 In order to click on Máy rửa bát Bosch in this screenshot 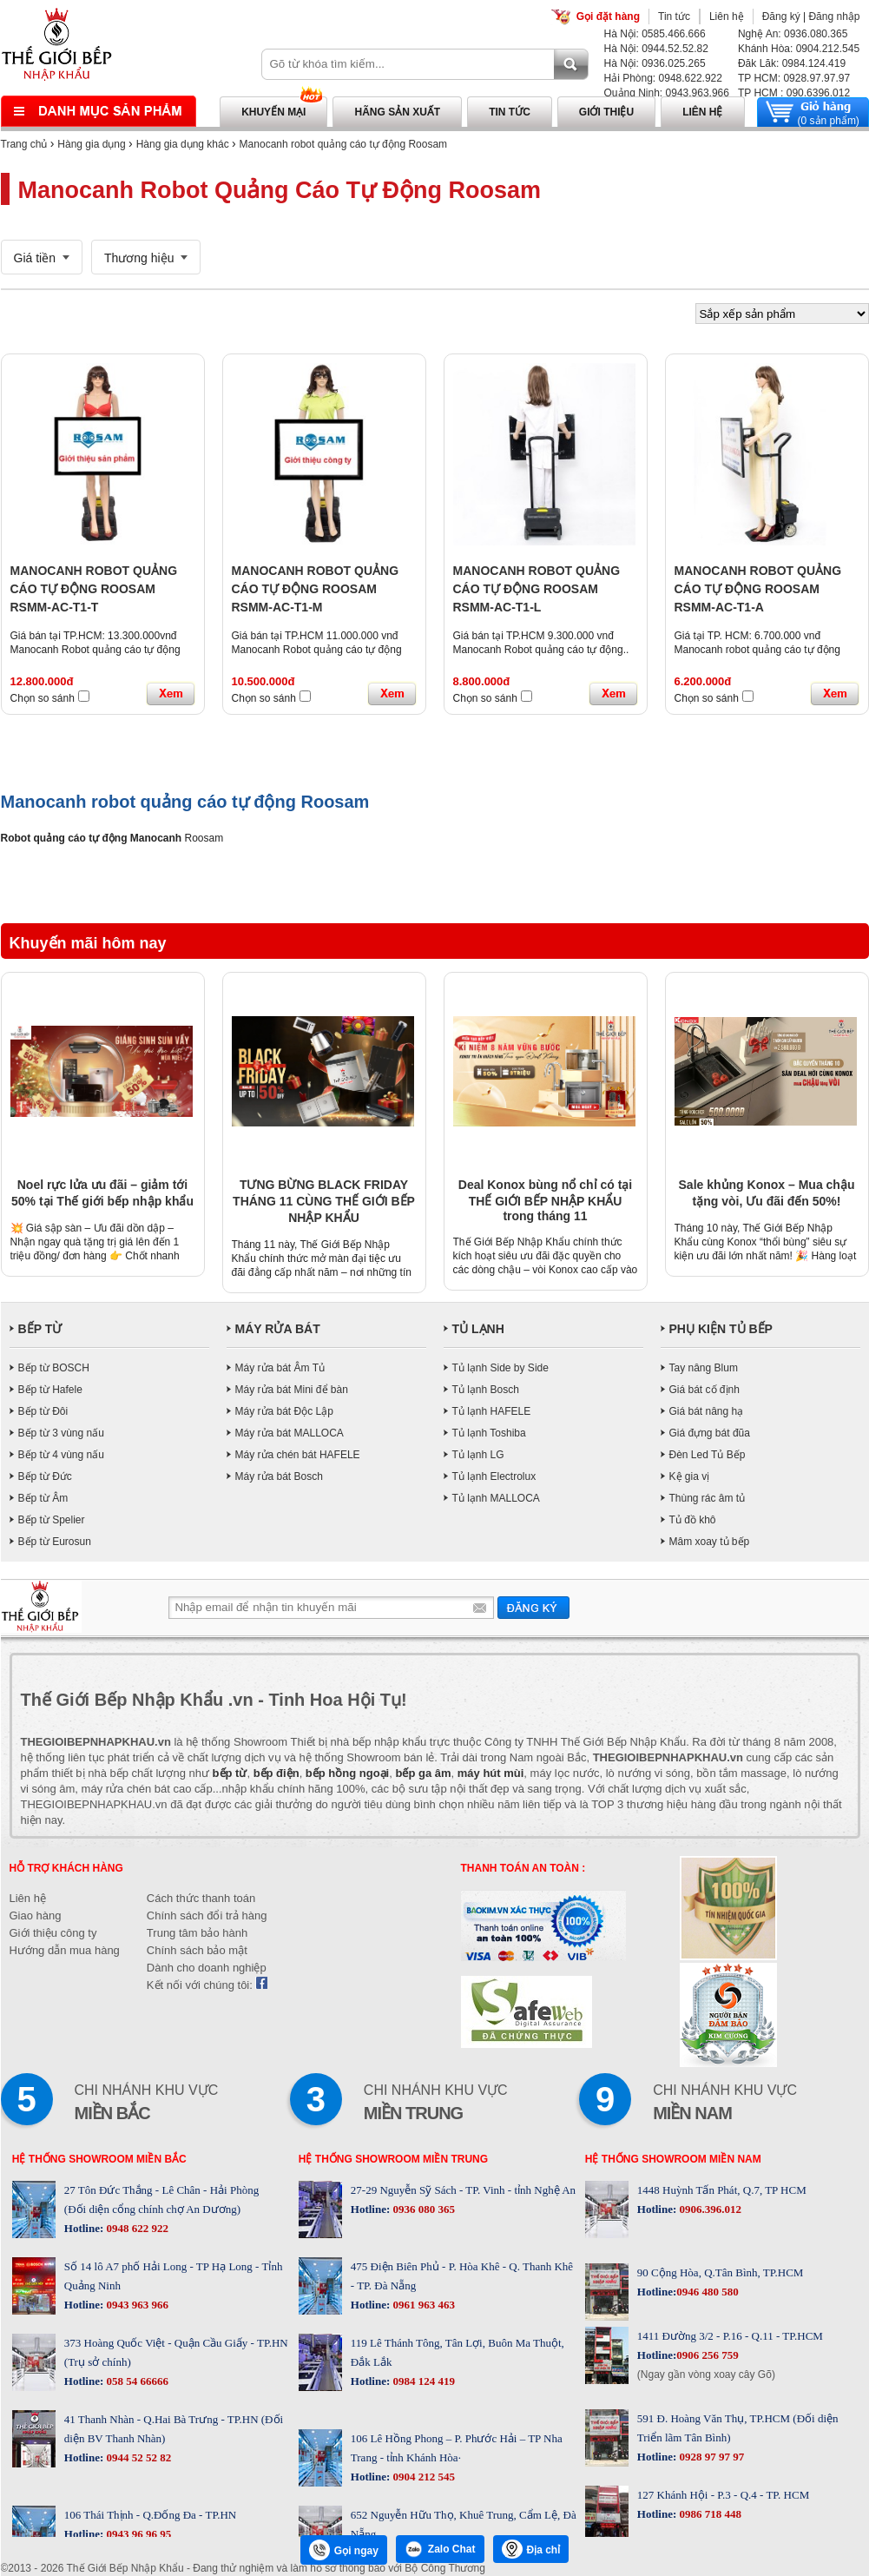, I will do `click(279, 1476)`.